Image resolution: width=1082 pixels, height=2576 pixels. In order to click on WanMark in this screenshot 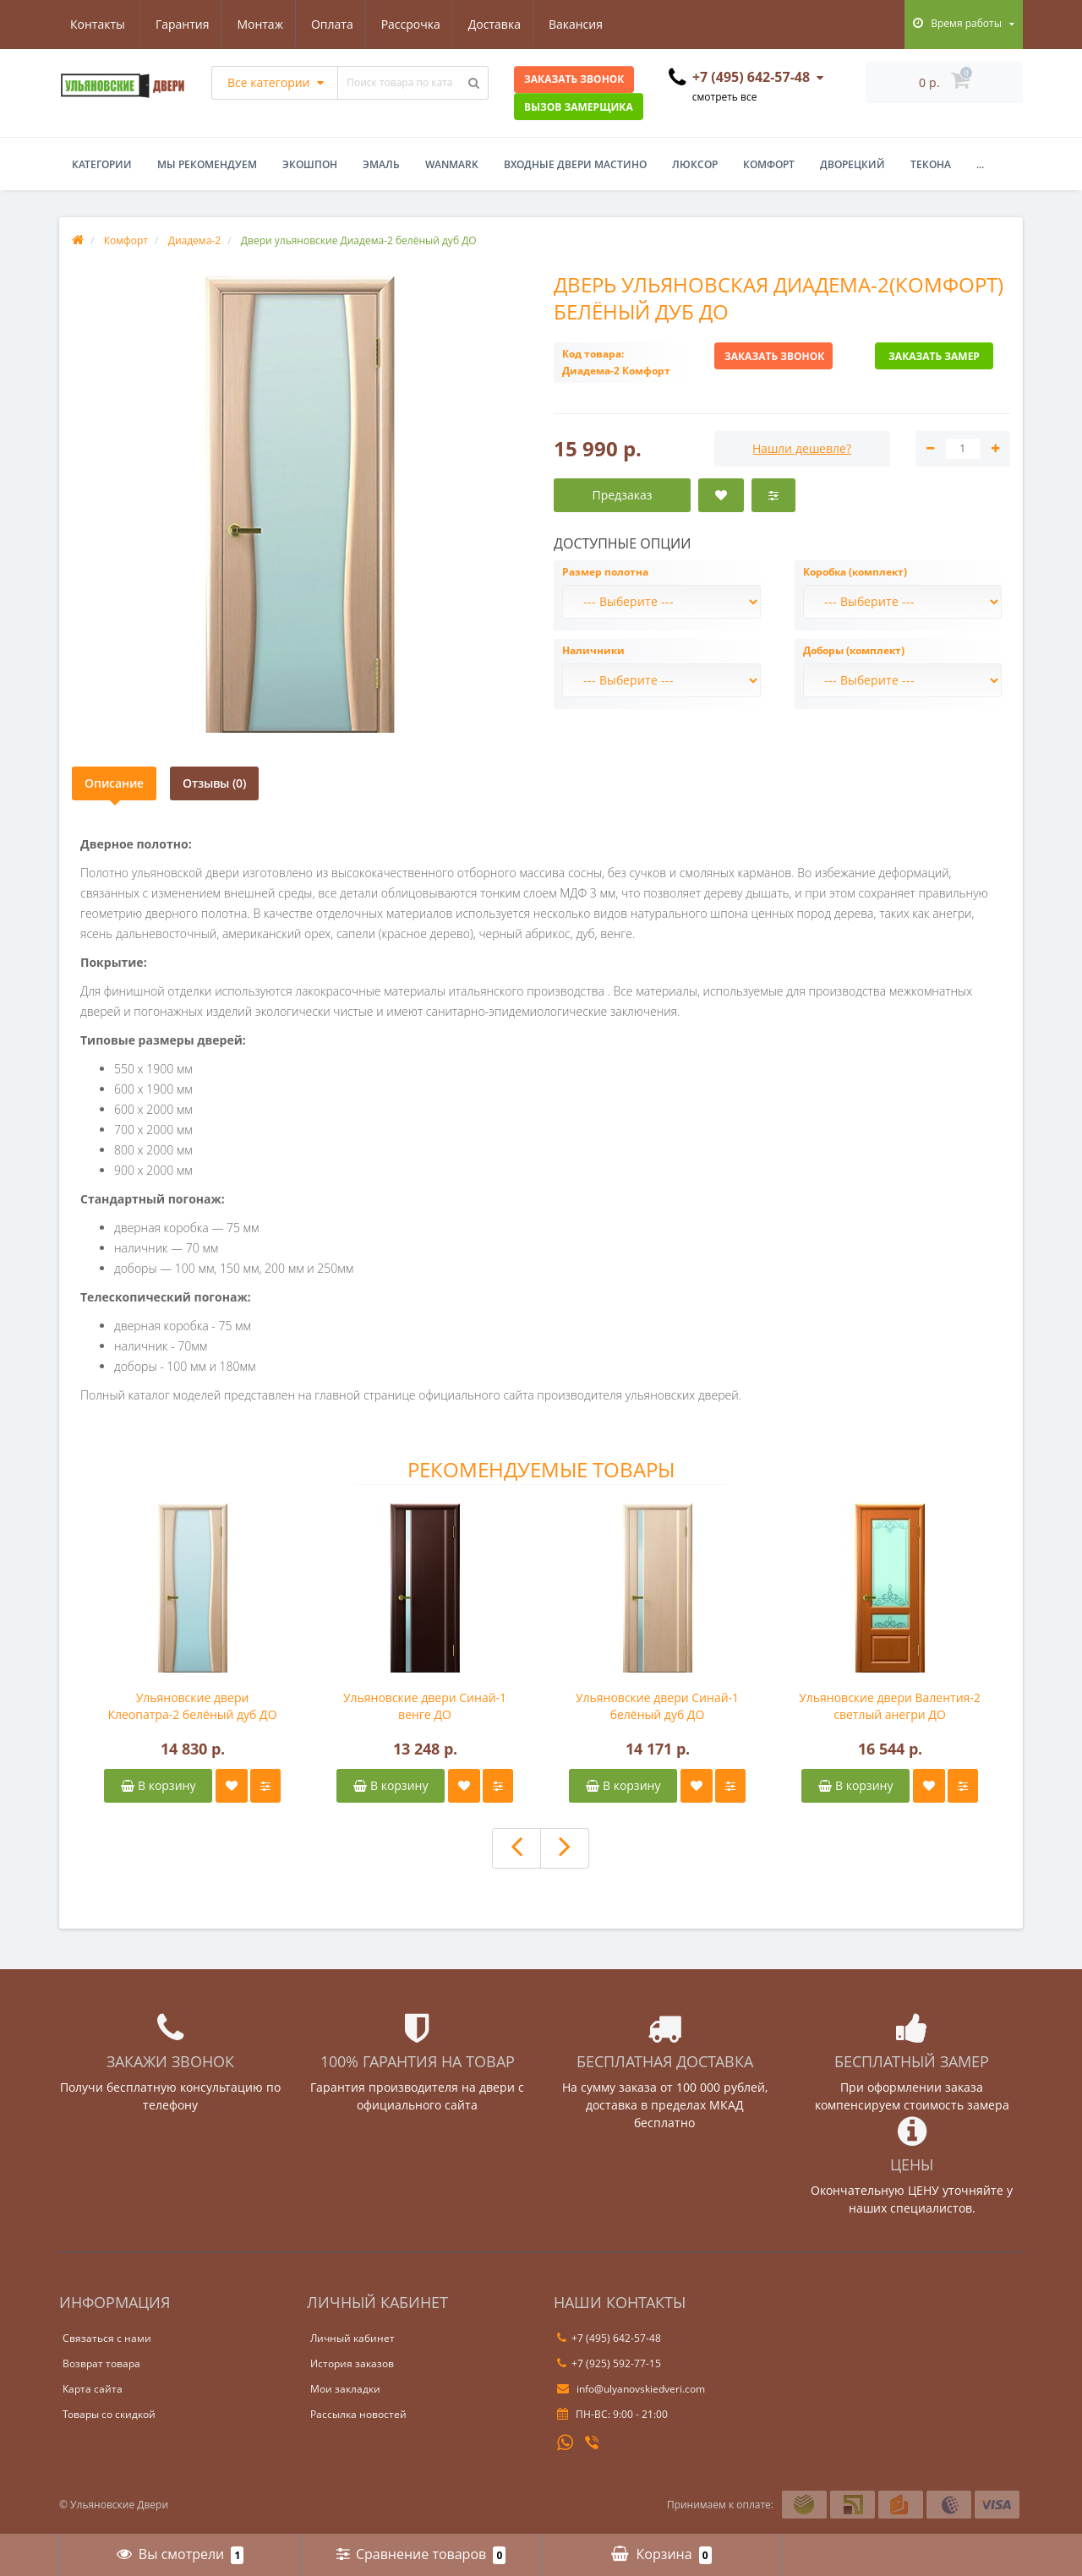, I will do `click(451, 164)`.